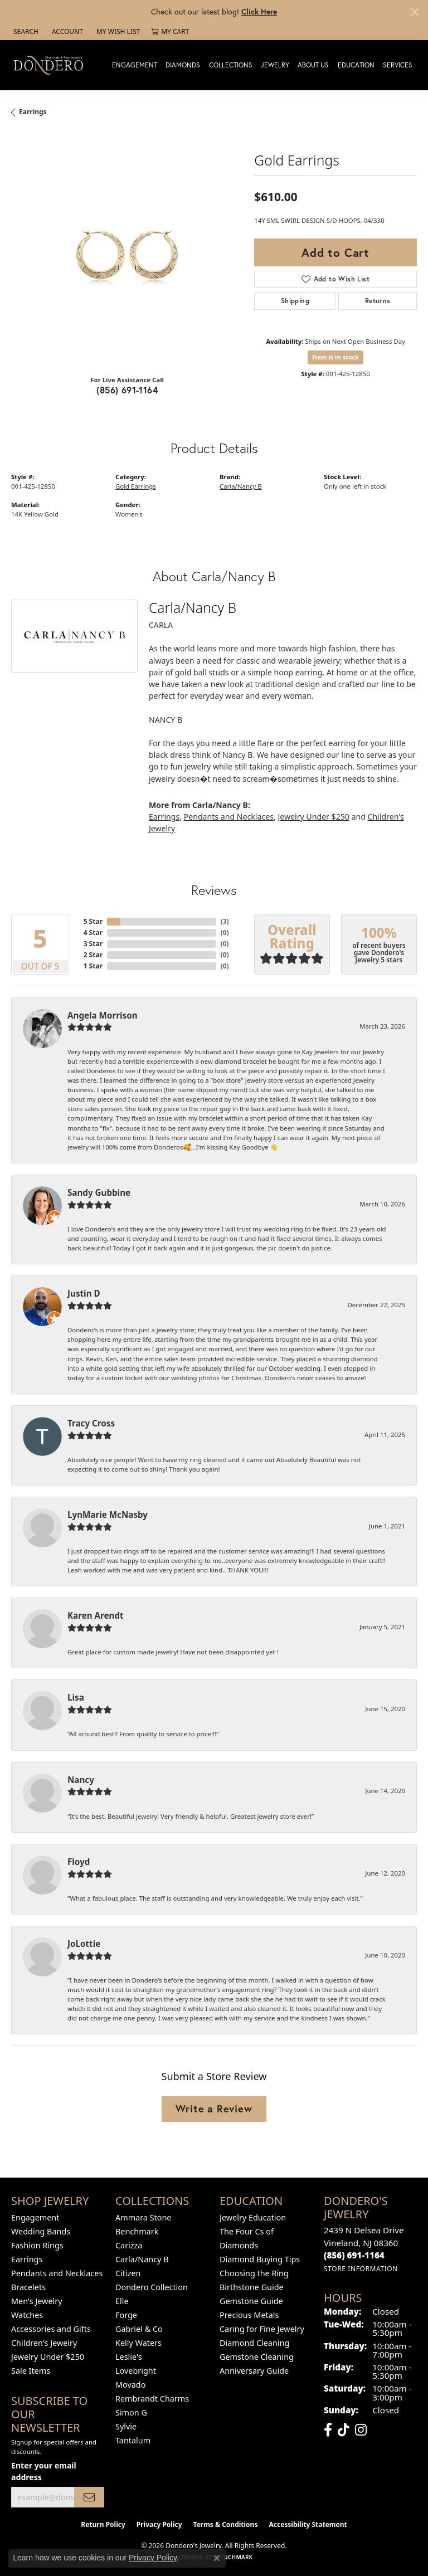  Describe the element at coordinates (75, 1697) in the screenshot. I see `Lisa` at that location.